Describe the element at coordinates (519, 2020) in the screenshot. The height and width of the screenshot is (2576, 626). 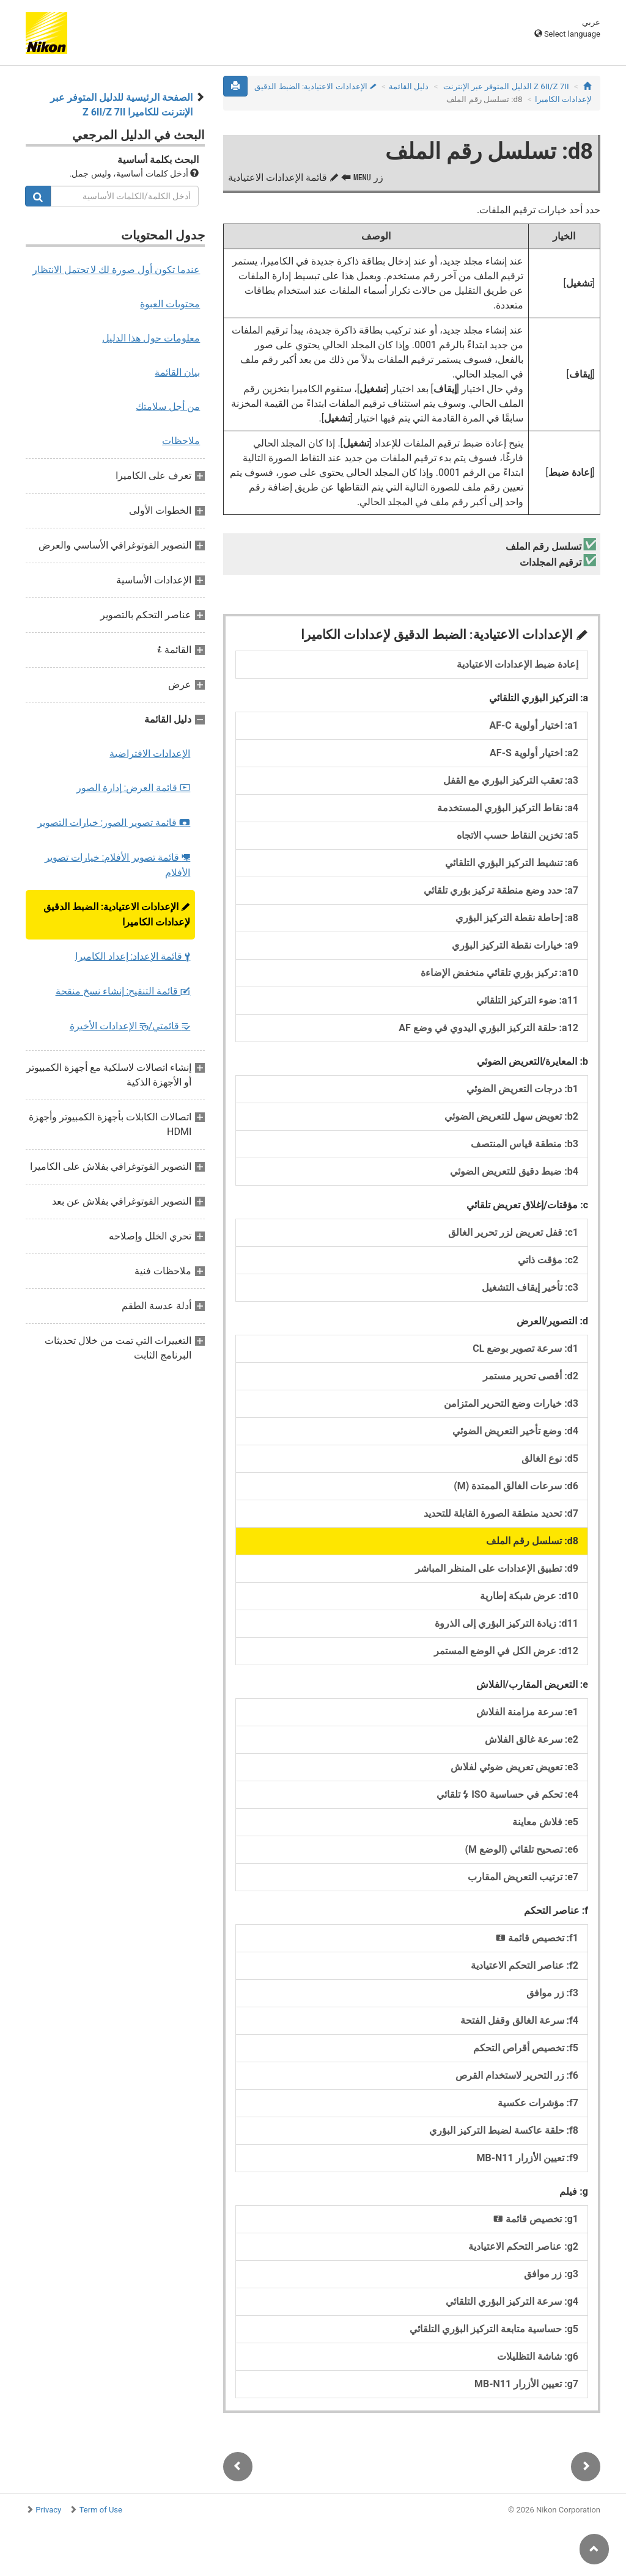
I see `f4: سرعة الغالق وقفل الفتحة` at that location.